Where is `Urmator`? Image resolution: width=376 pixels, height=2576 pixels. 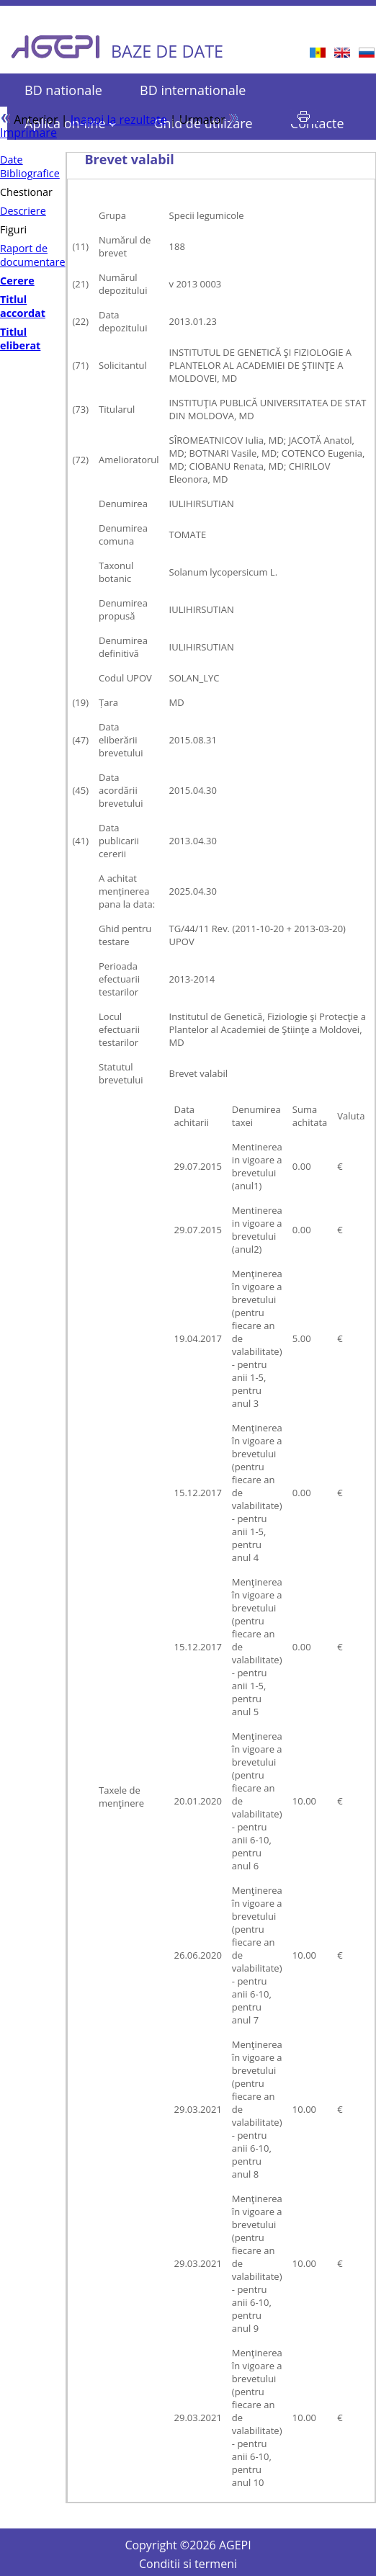
Urmator is located at coordinates (209, 120).